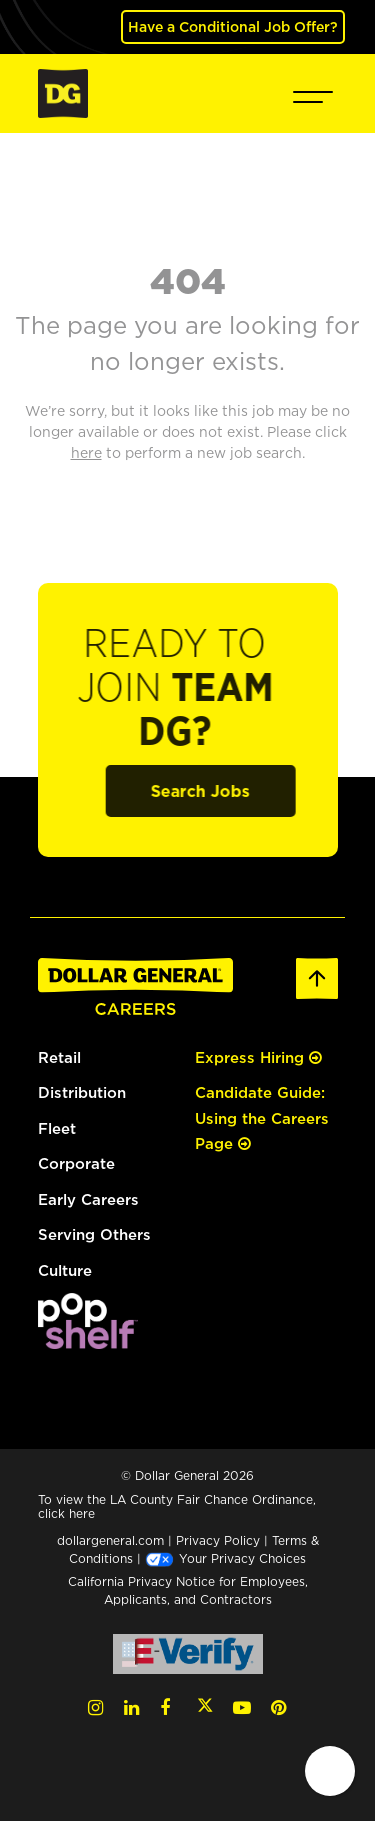 The height and width of the screenshot is (1821, 375). I want to click on Express Hiring, so click(258, 1057).